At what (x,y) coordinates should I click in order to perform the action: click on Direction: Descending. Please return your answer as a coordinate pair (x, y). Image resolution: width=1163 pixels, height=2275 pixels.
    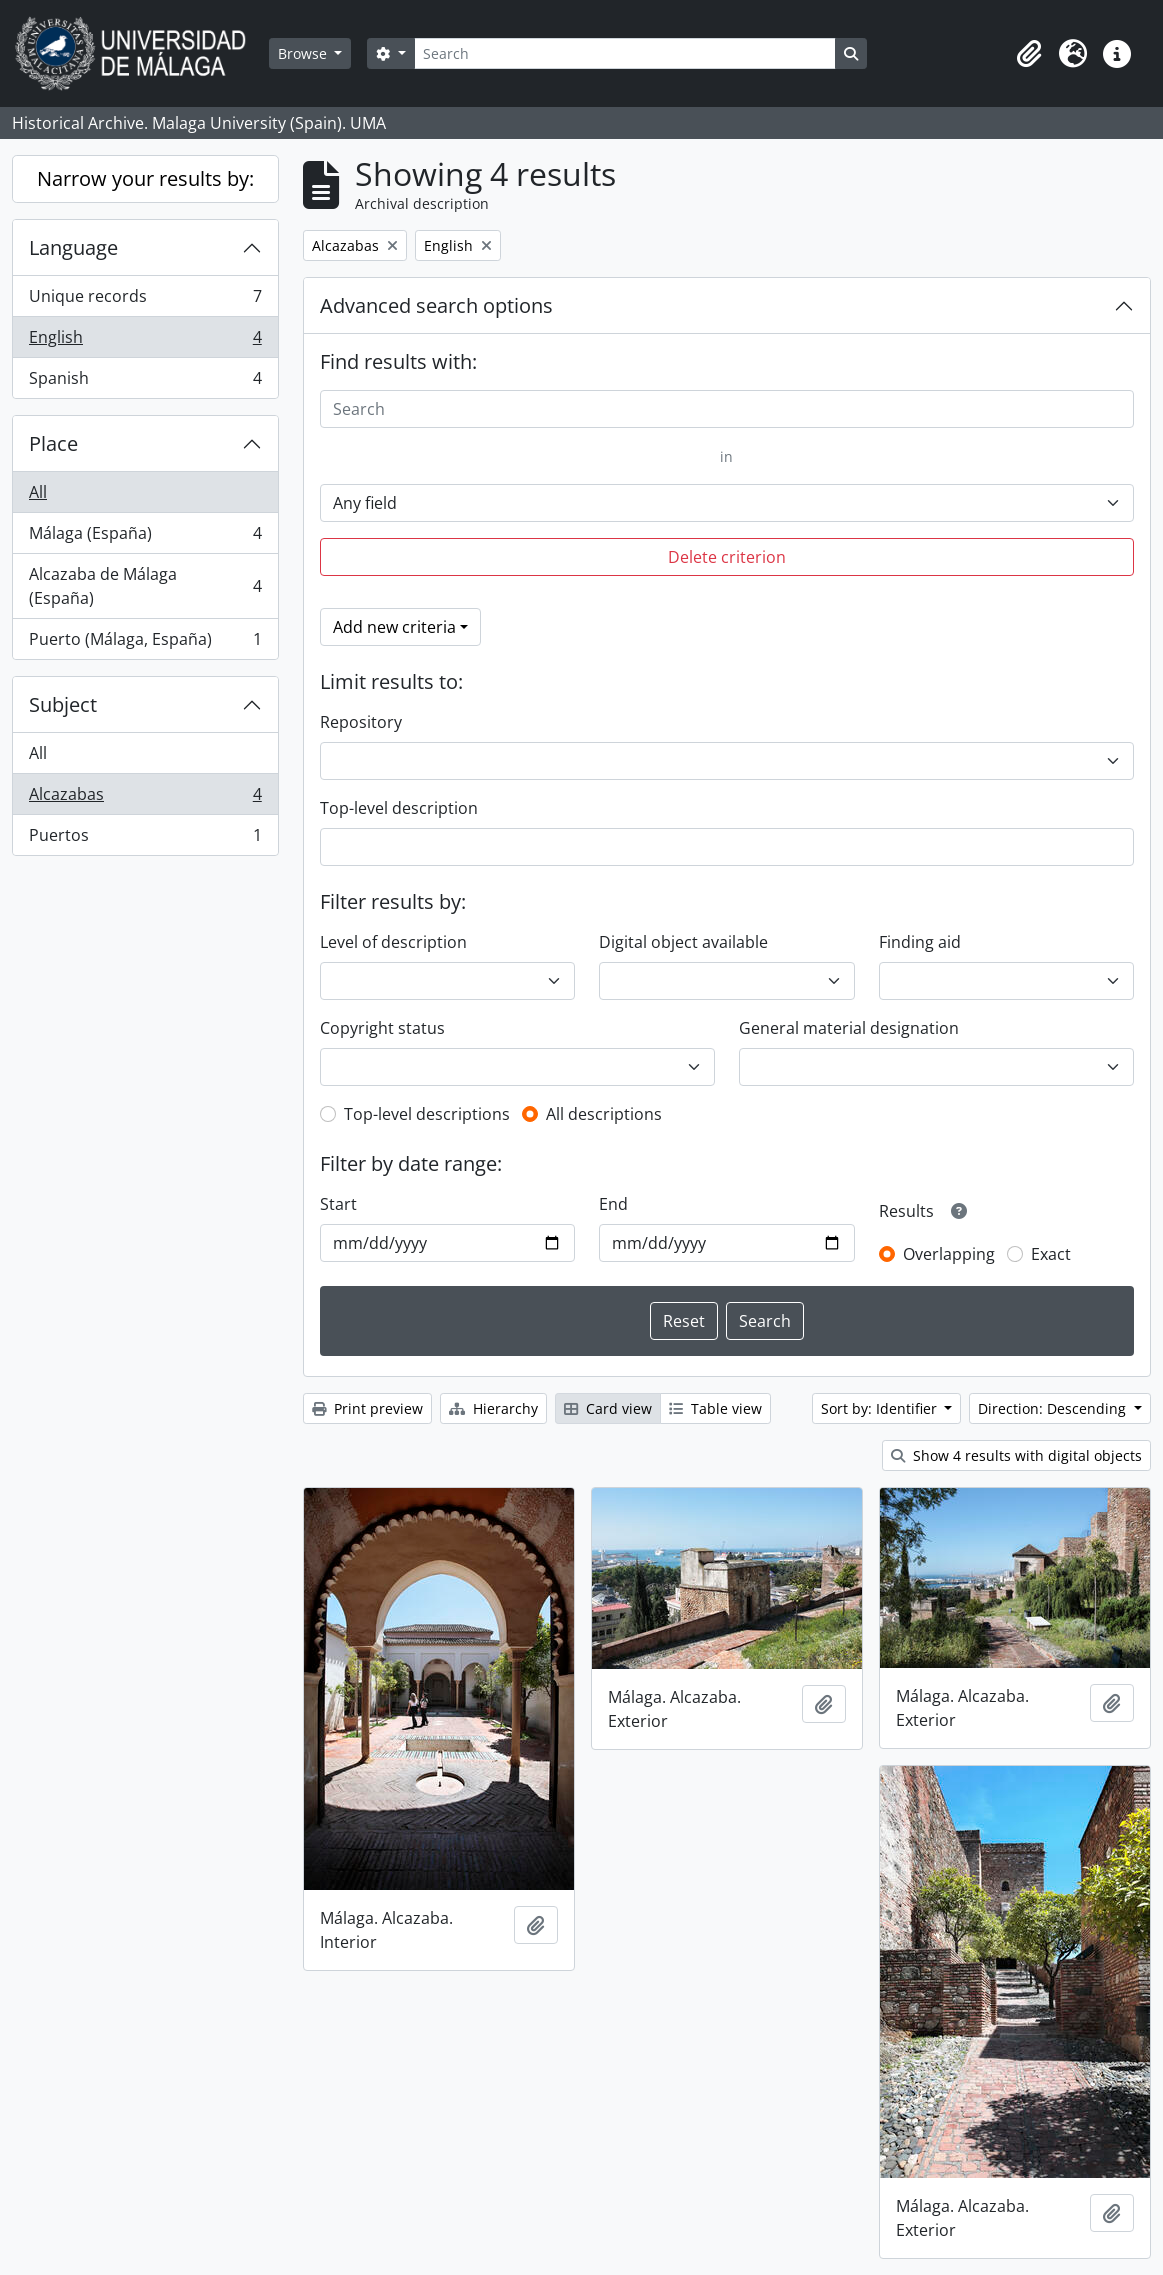
    Looking at the image, I should click on (1054, 1408).